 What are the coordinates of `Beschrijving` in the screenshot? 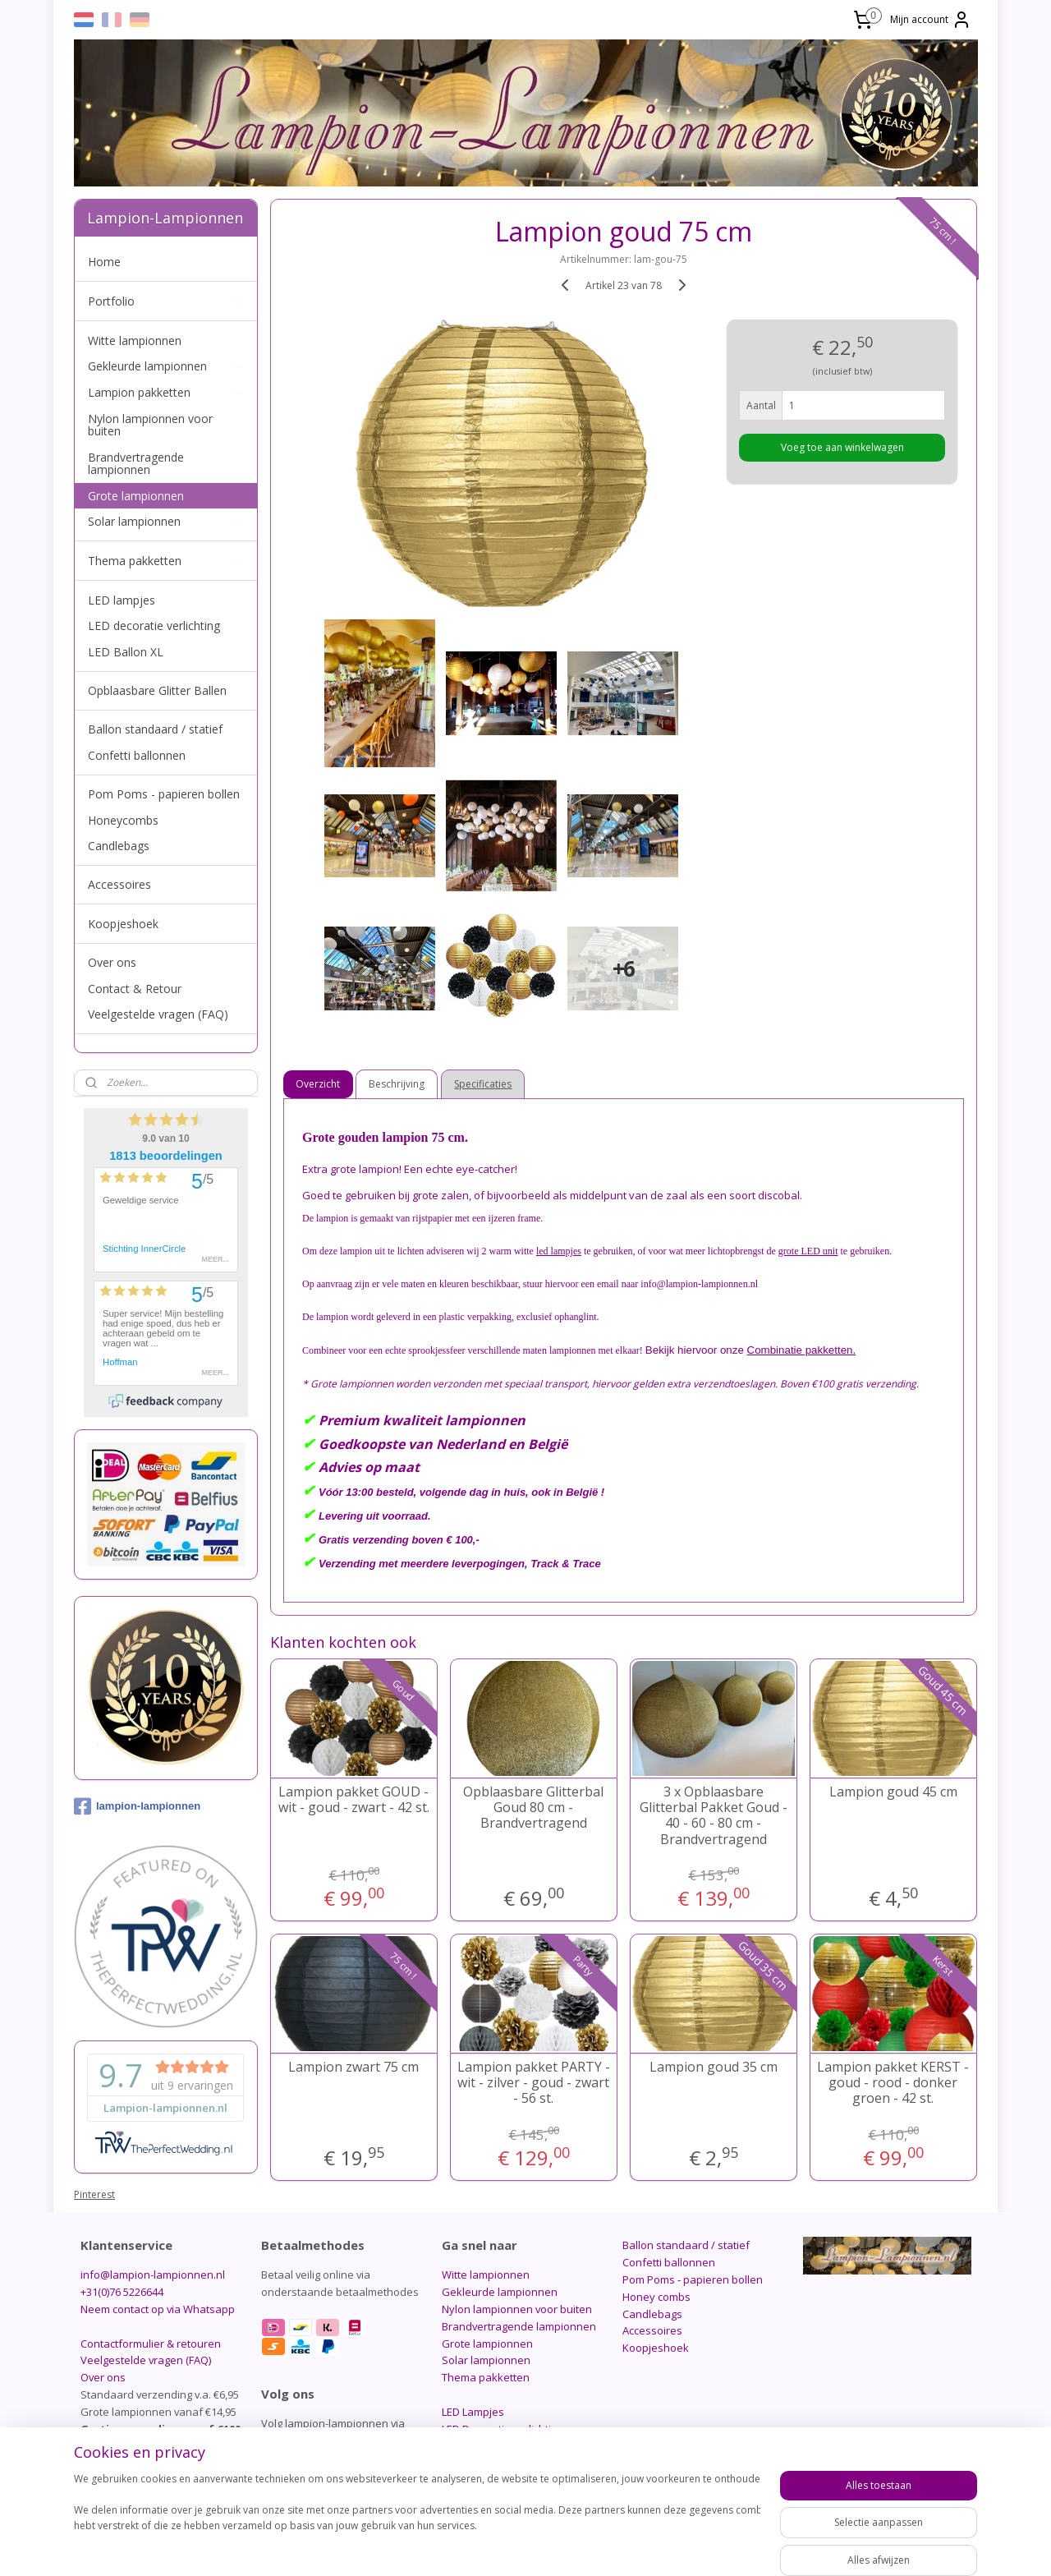 It's located at (397, 1084).